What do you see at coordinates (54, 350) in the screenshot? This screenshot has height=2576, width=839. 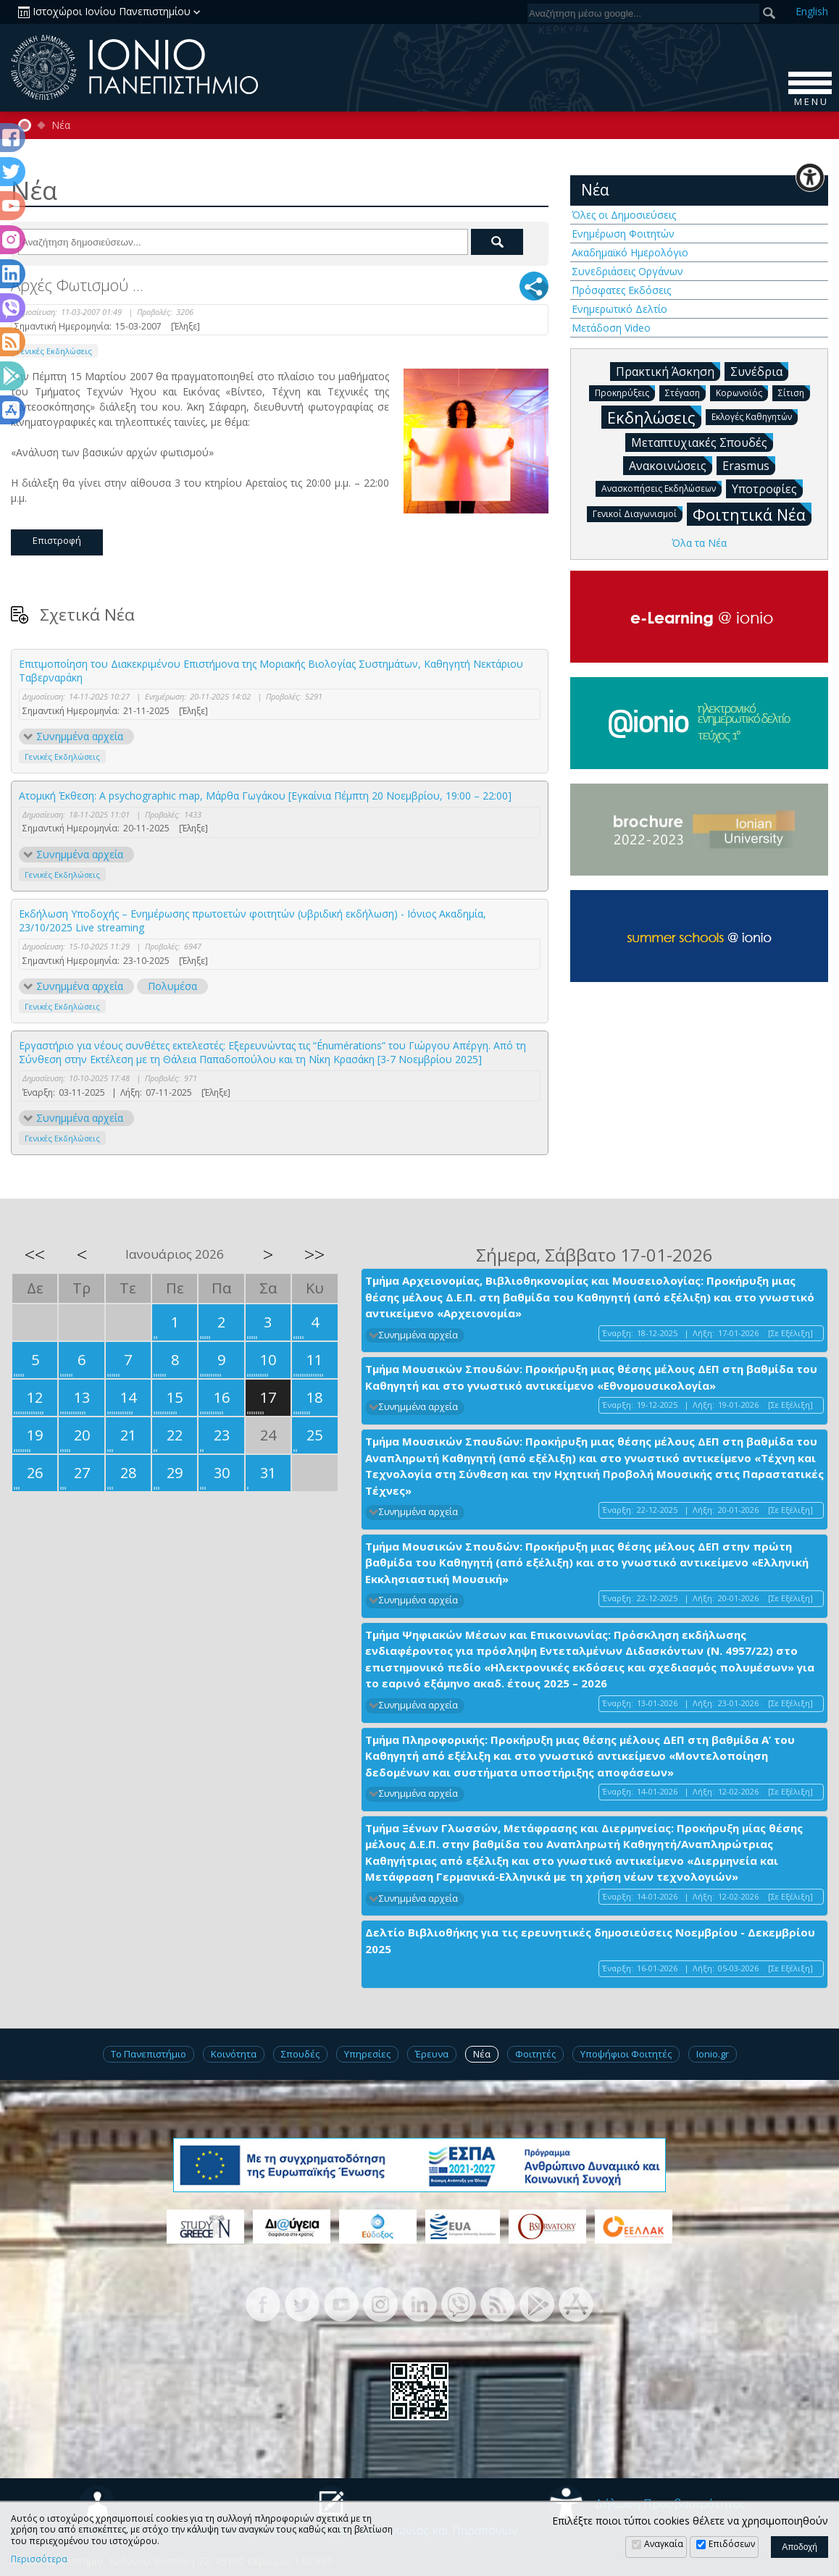 I see `Γενικές Εκδηλώσεις` at bounding box center [54, 350].